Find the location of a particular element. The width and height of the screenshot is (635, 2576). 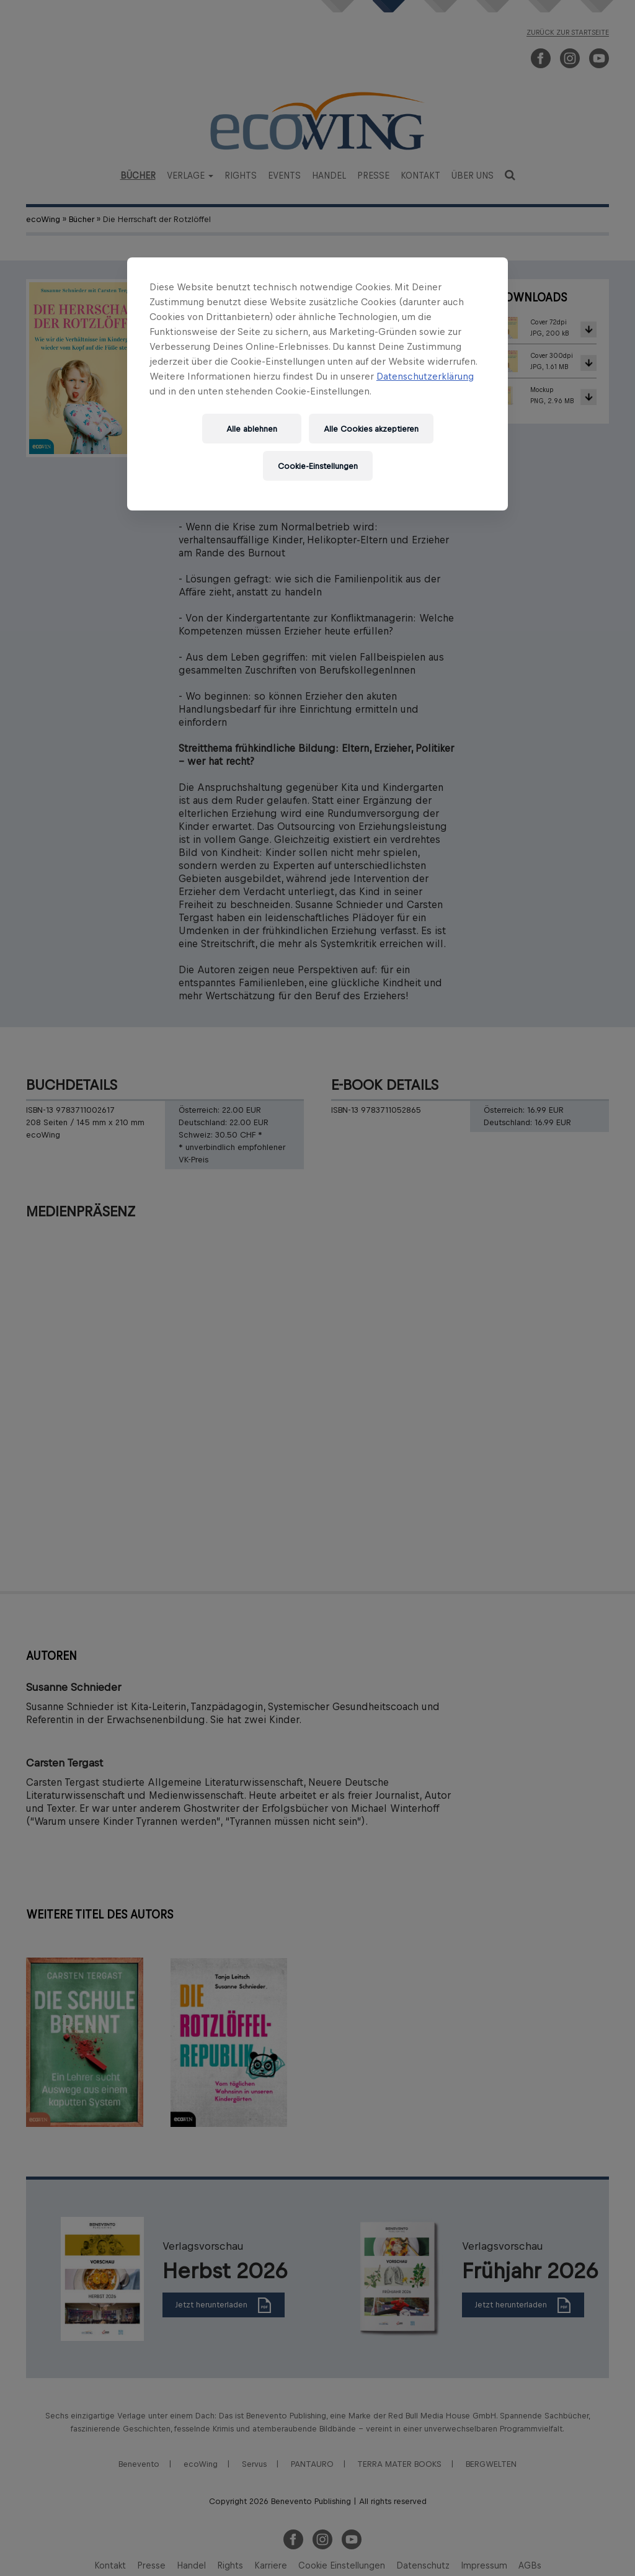

Alle Cookies akzeptieren is located at coordinates (371, 429).